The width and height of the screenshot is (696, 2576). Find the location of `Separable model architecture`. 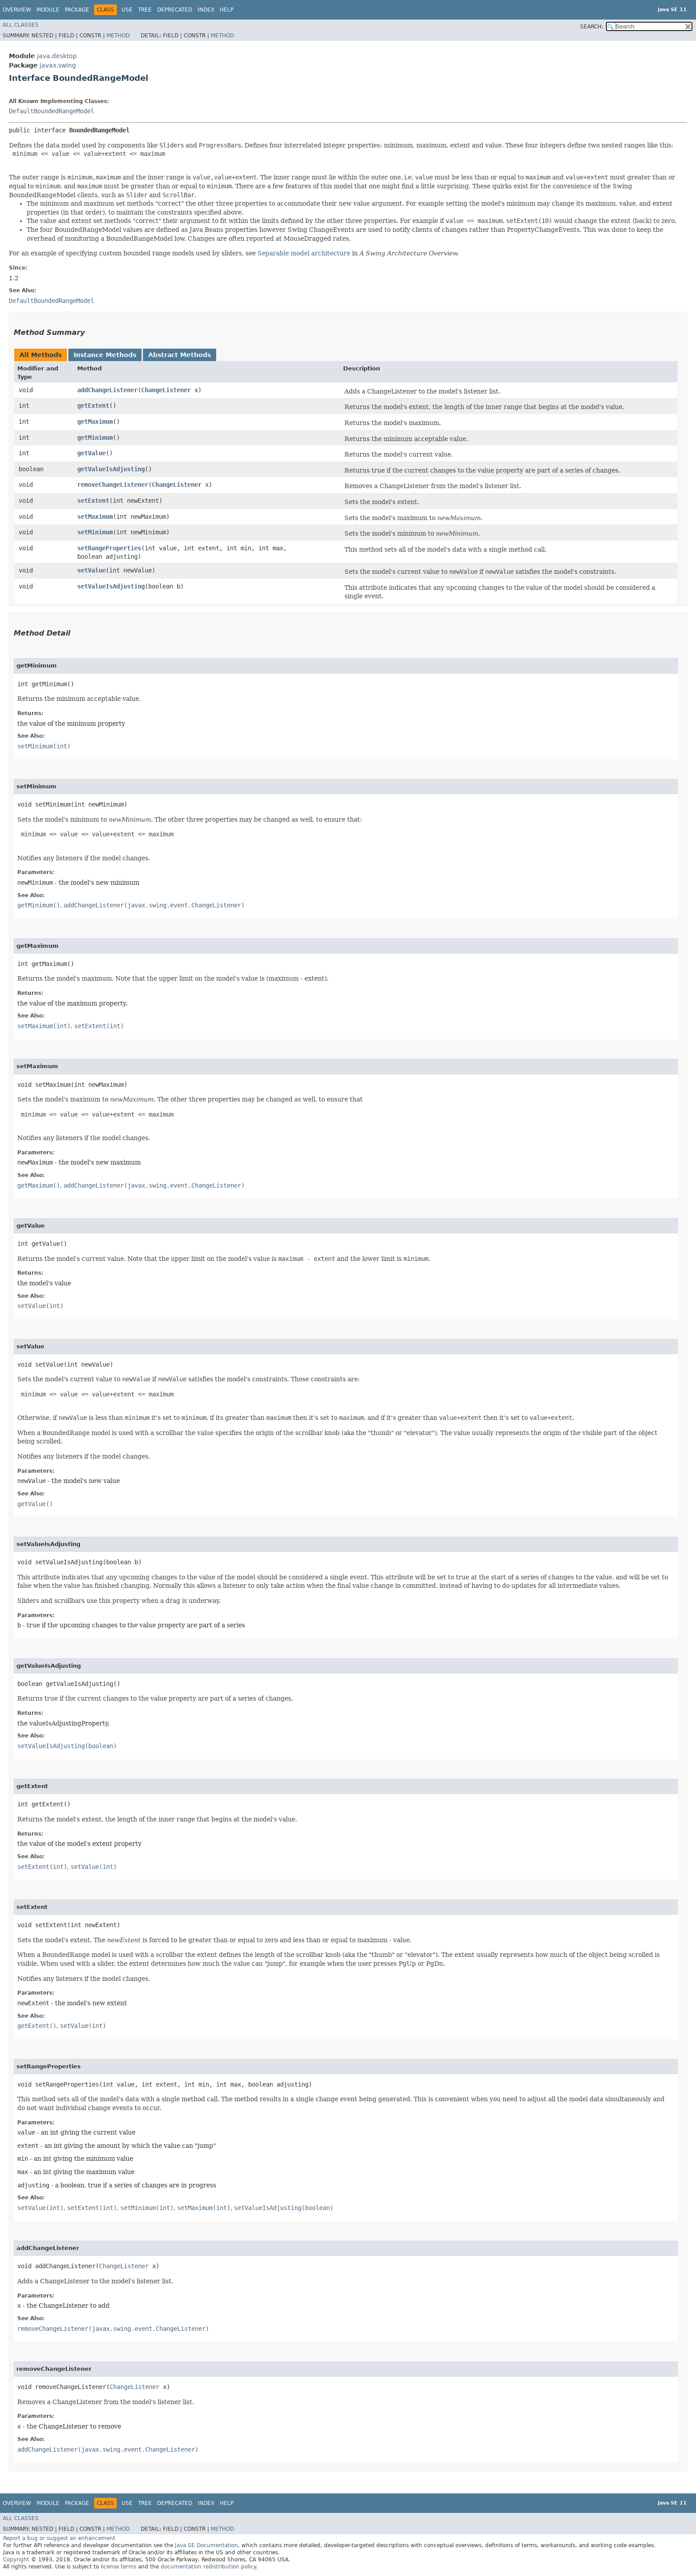

Separable model architecture is located at coordinates (303, 253).